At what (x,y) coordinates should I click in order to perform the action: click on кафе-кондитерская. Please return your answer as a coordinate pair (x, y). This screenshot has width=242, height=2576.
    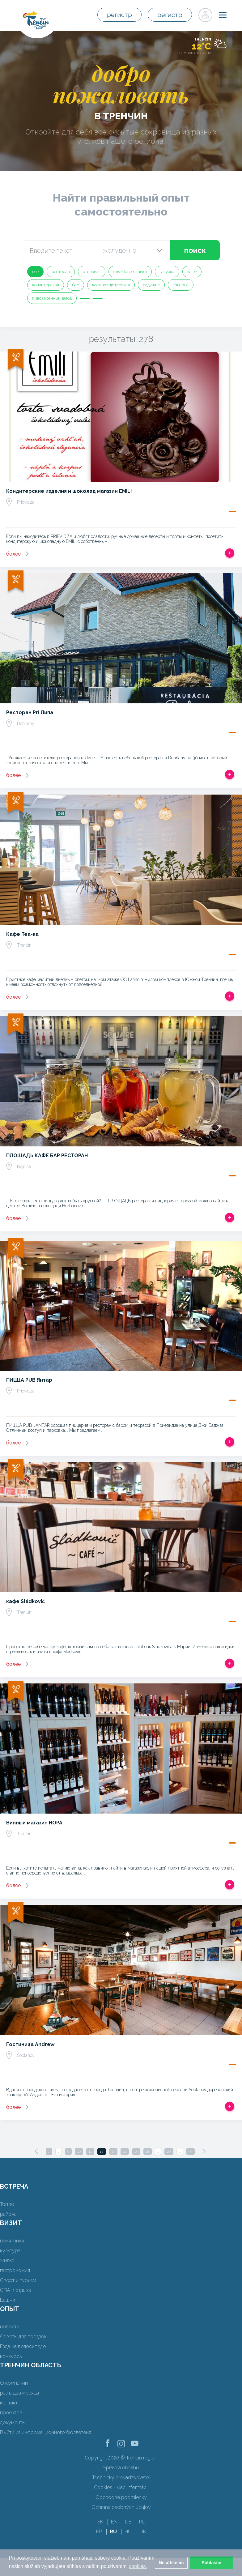
    Looking at the image, I should click on (111, 285).